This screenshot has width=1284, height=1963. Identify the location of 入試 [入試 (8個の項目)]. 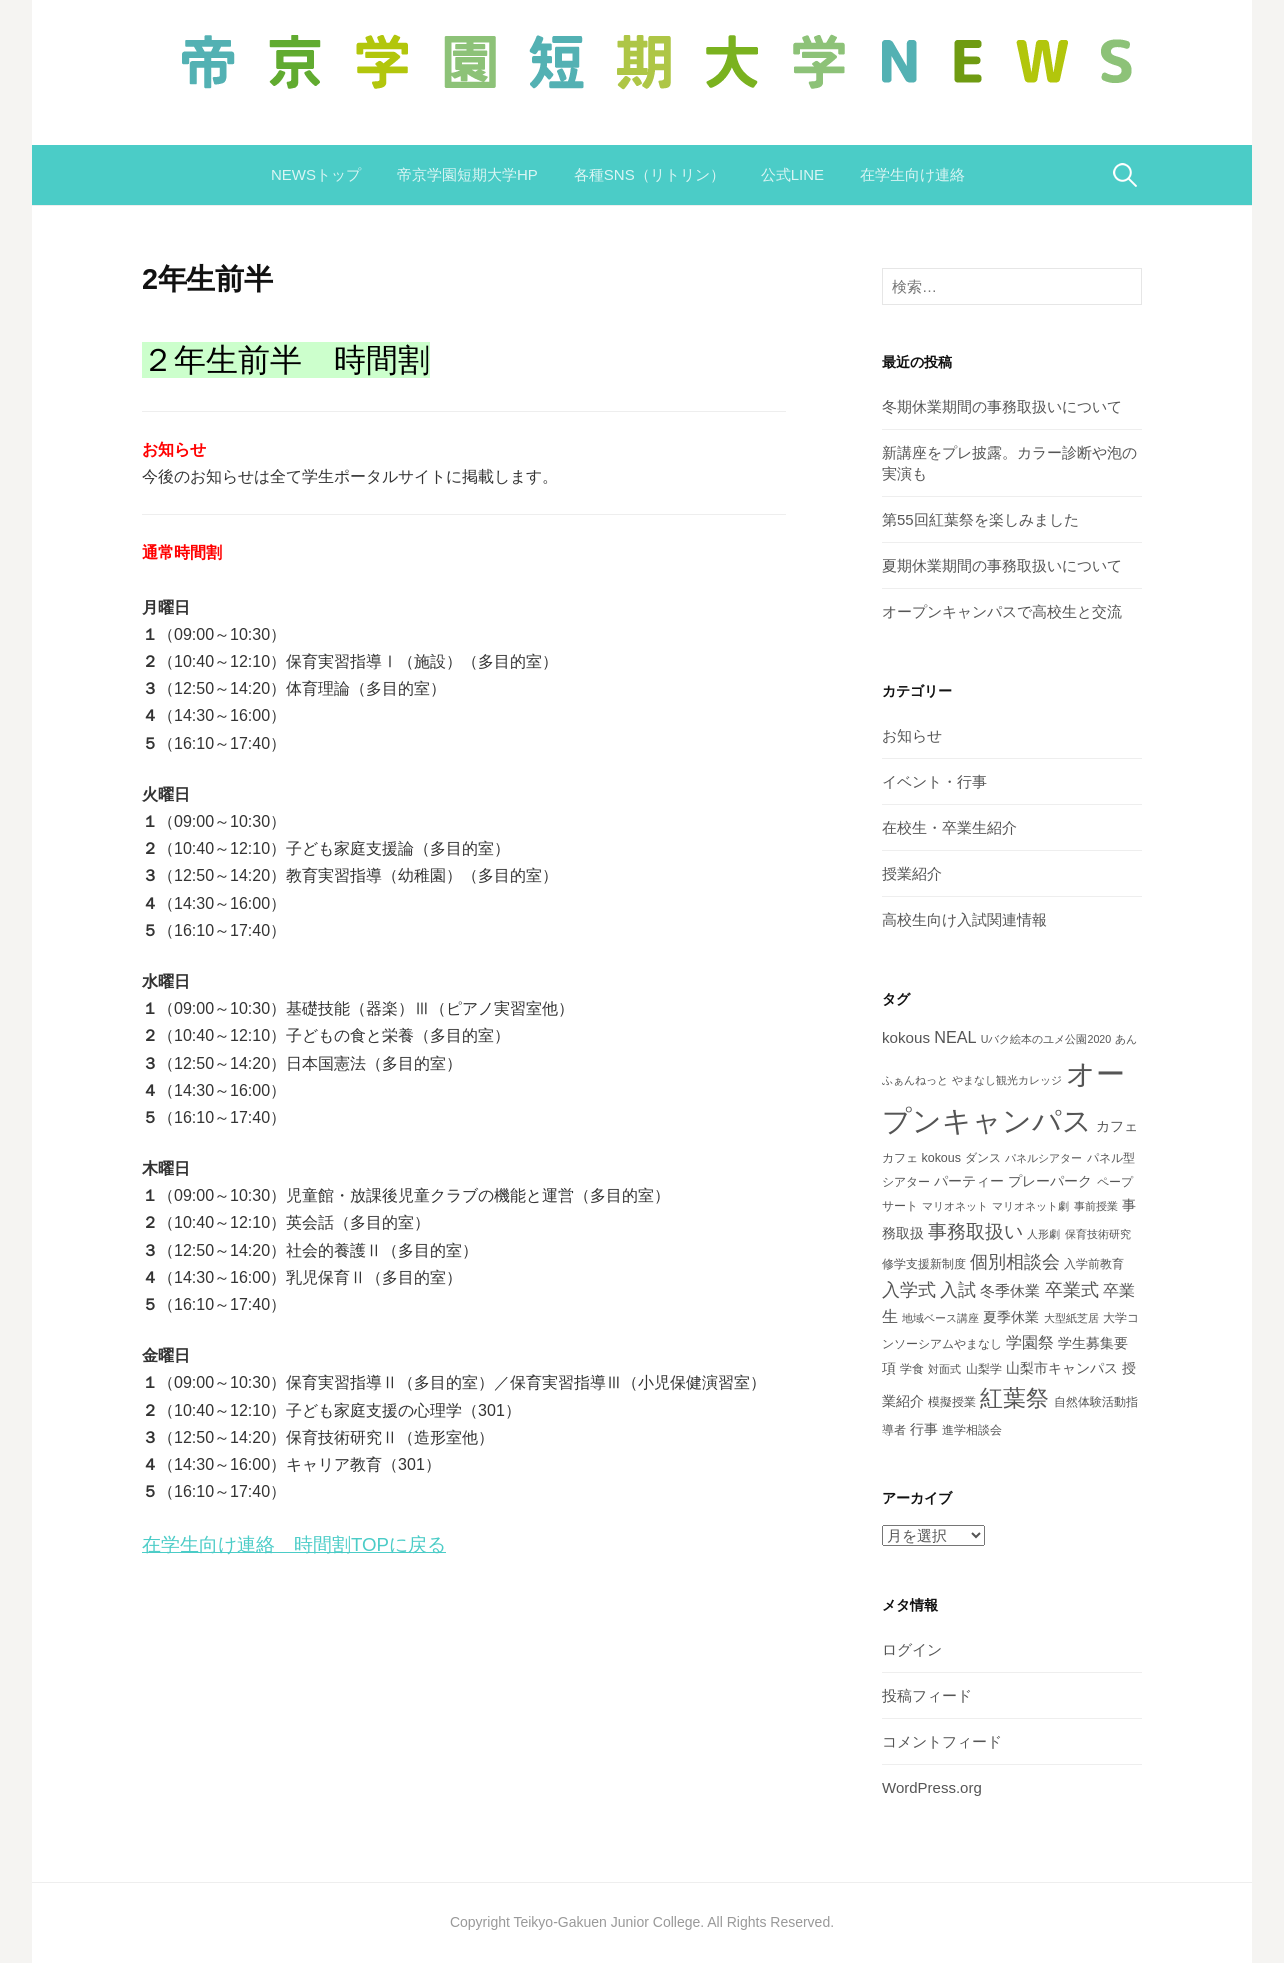
(958, 1290).